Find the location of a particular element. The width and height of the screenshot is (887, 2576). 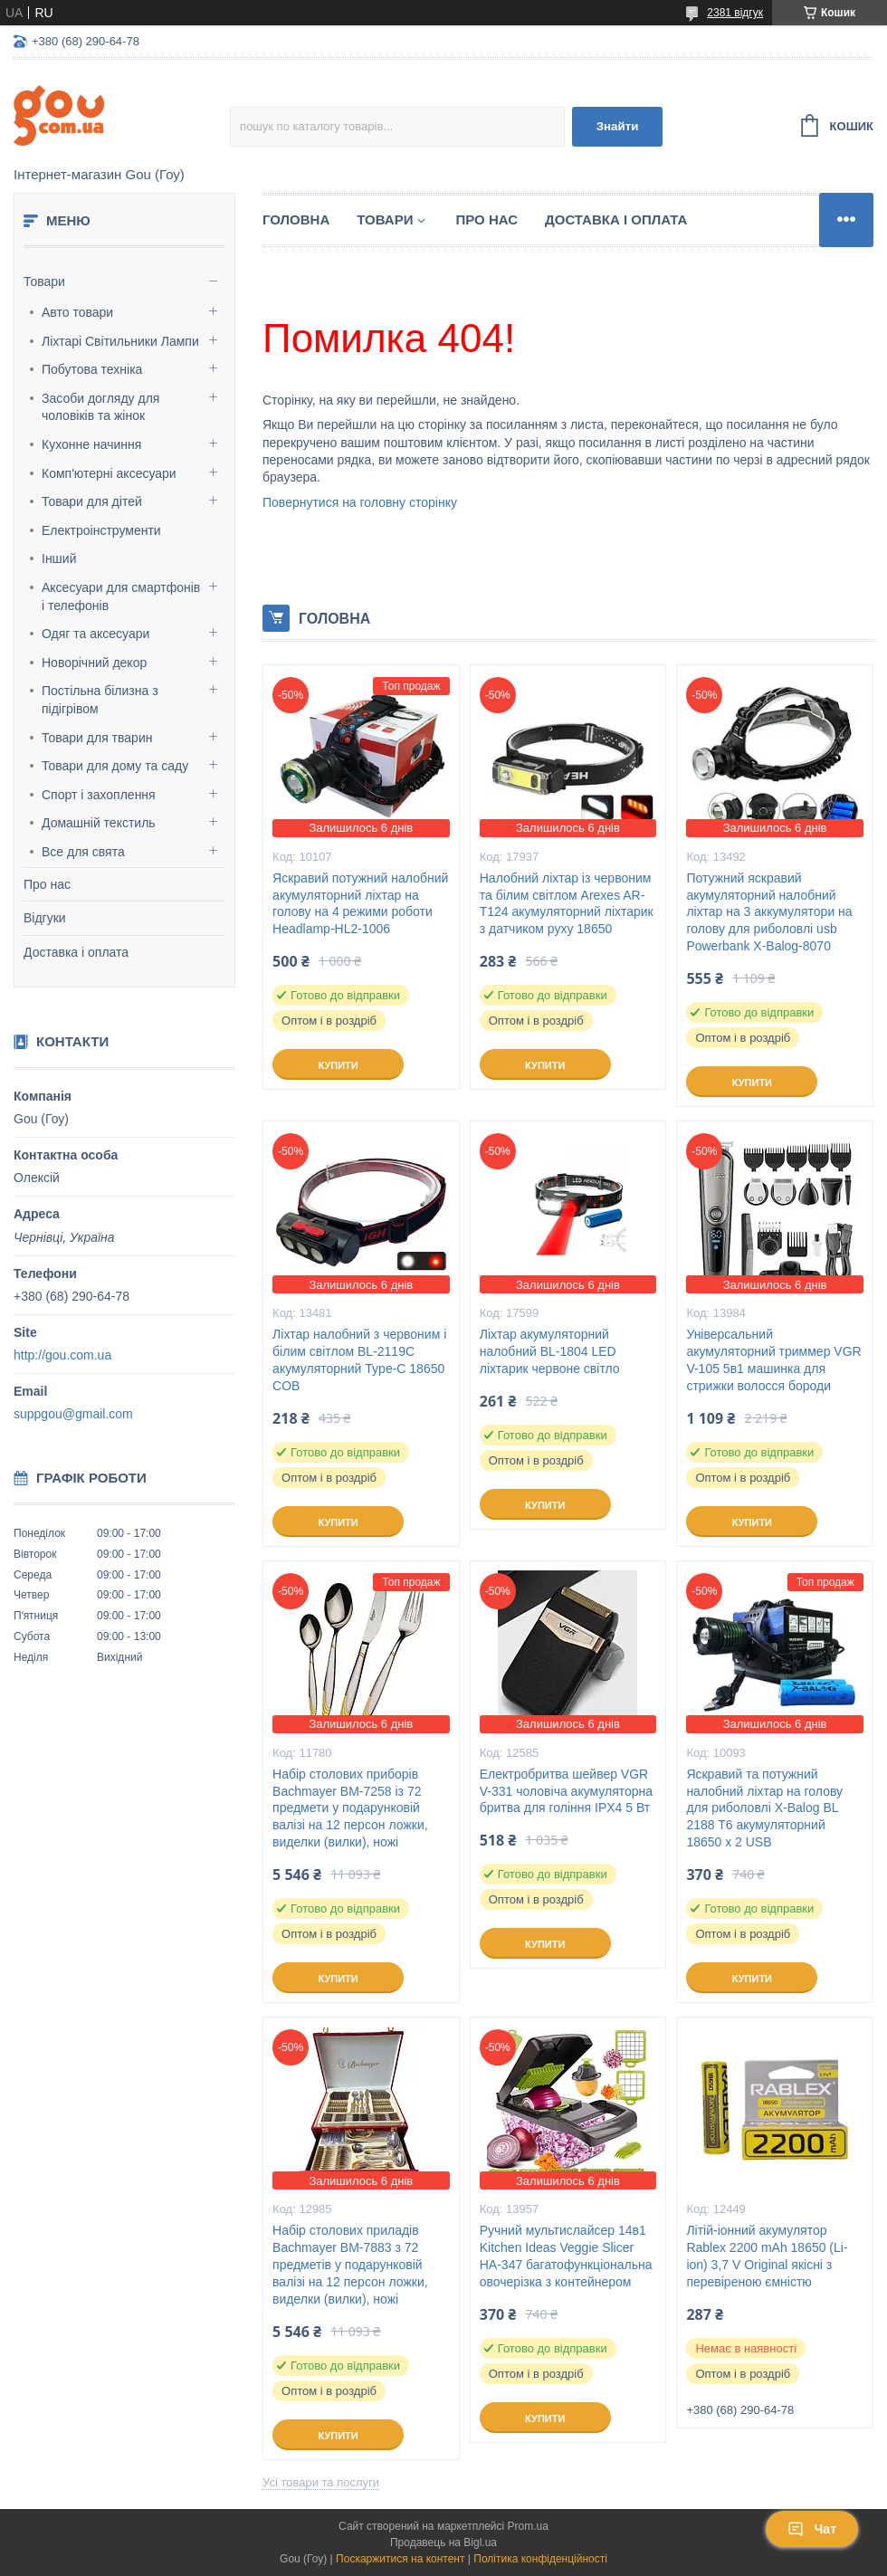

Ліхтар акумуляторний налобний BL-1804 LED ліхтарик червоне світло is located at coordinates (550, 1351).